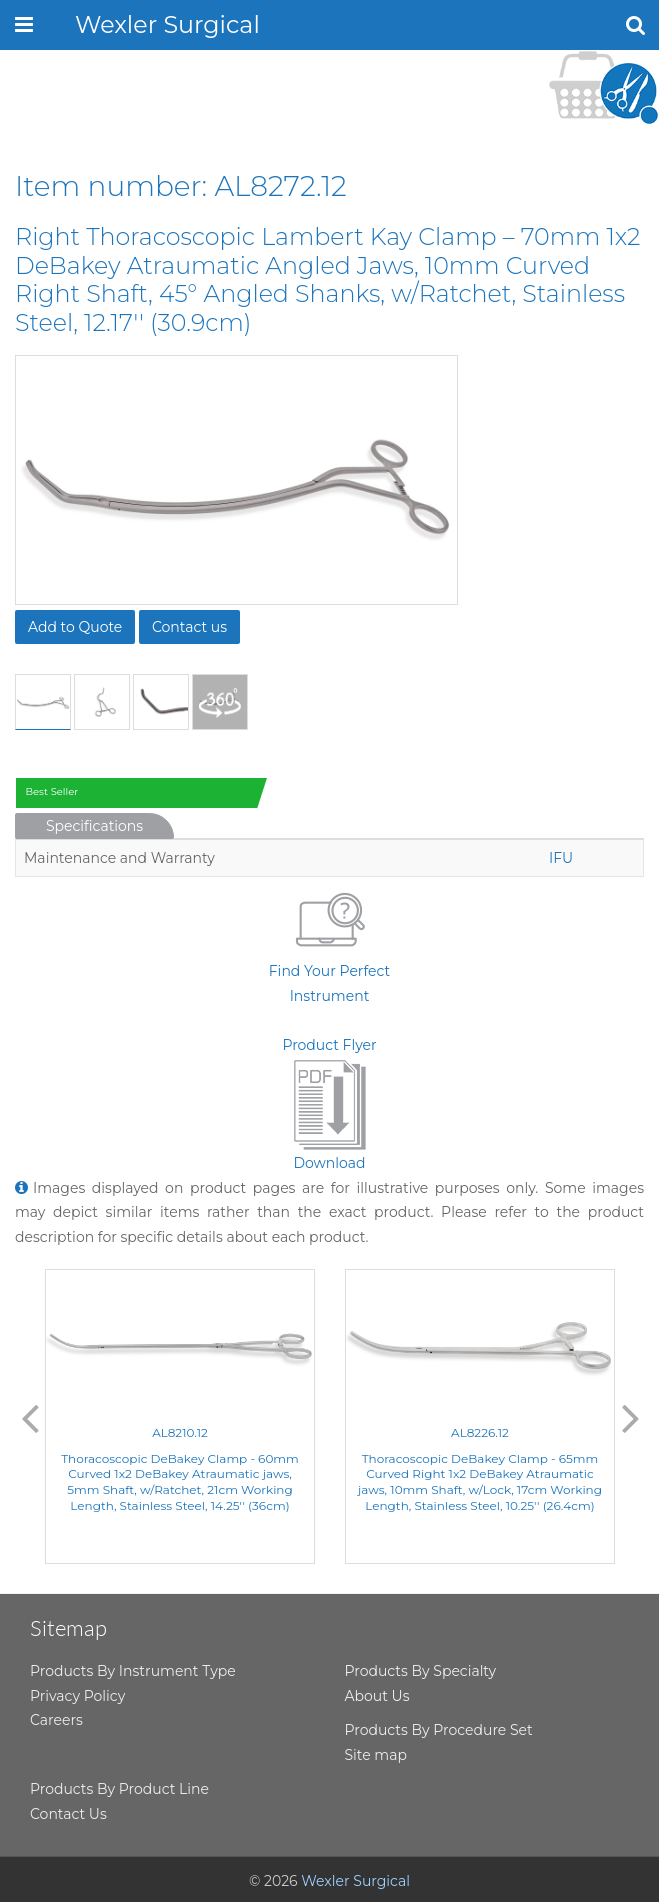  What do you see at coordinates (94, 826) in the screenshot?
I see `Specifications` at bounding box center [94, 826].